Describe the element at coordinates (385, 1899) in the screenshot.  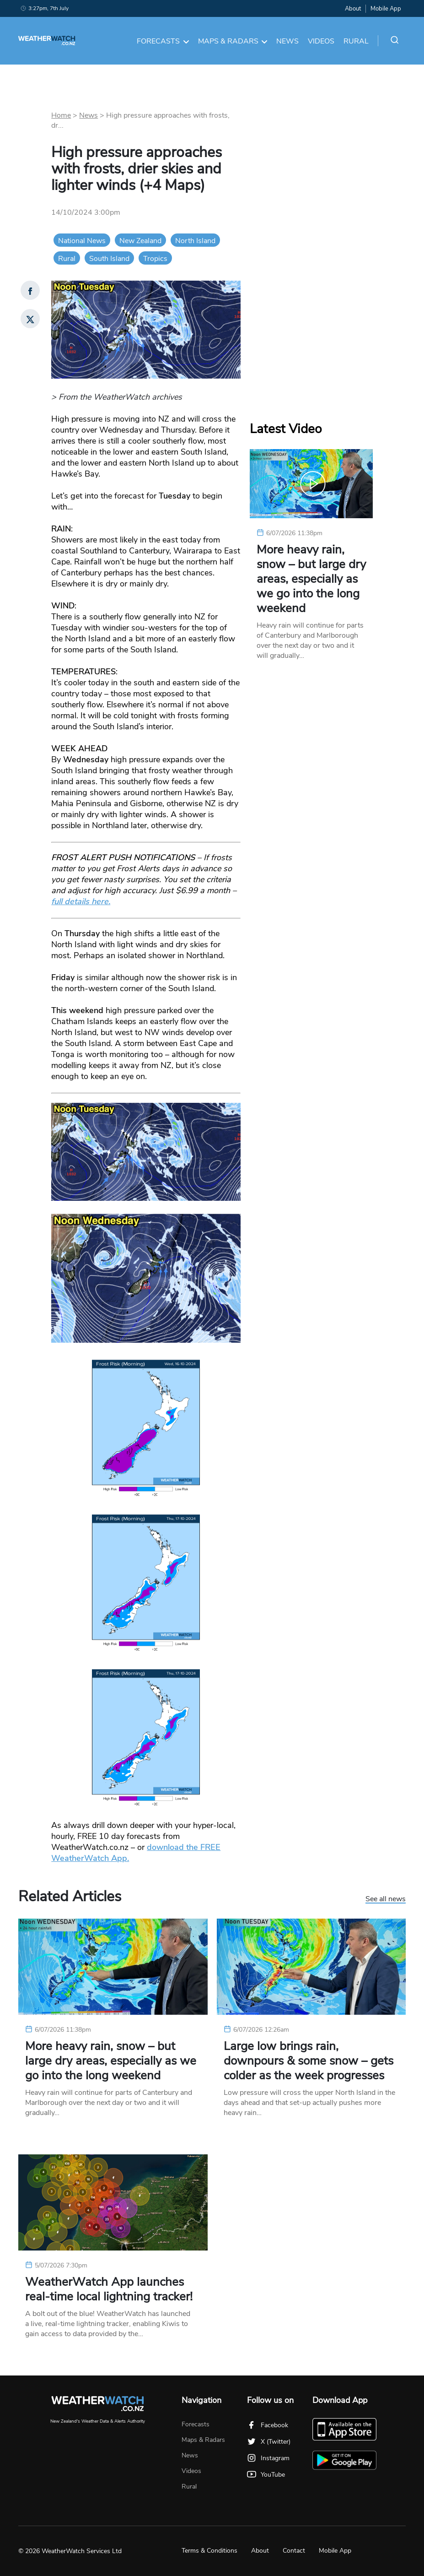
I see `See all news` at that location.